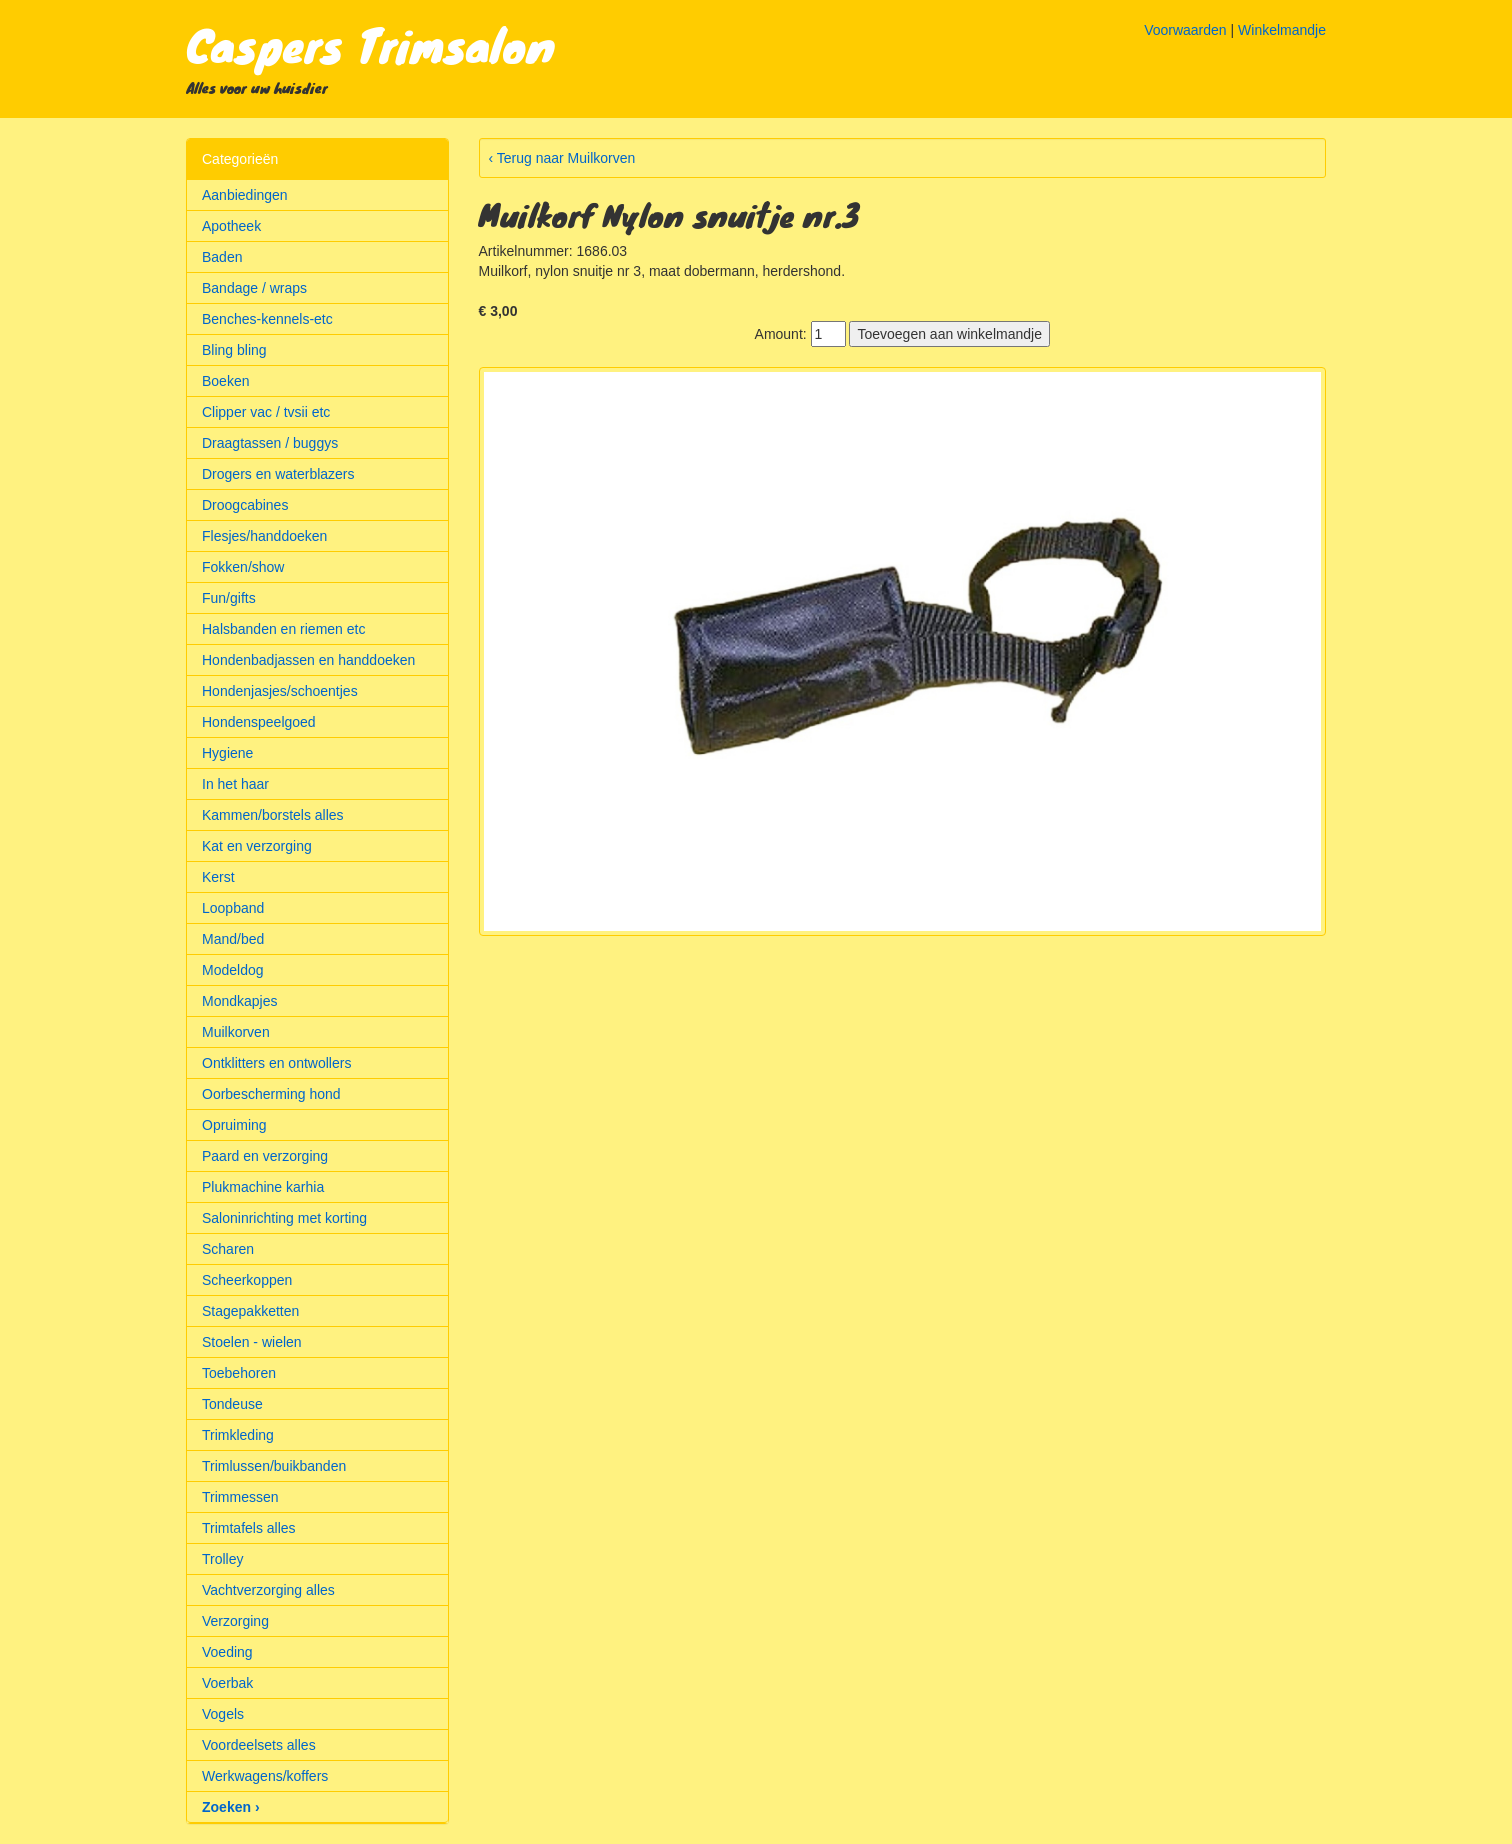 Image resolution: width=1512 pixels, height=1844 pixels. I want to click on Hondenbadjassen en handdoeken, so click(308, 660).